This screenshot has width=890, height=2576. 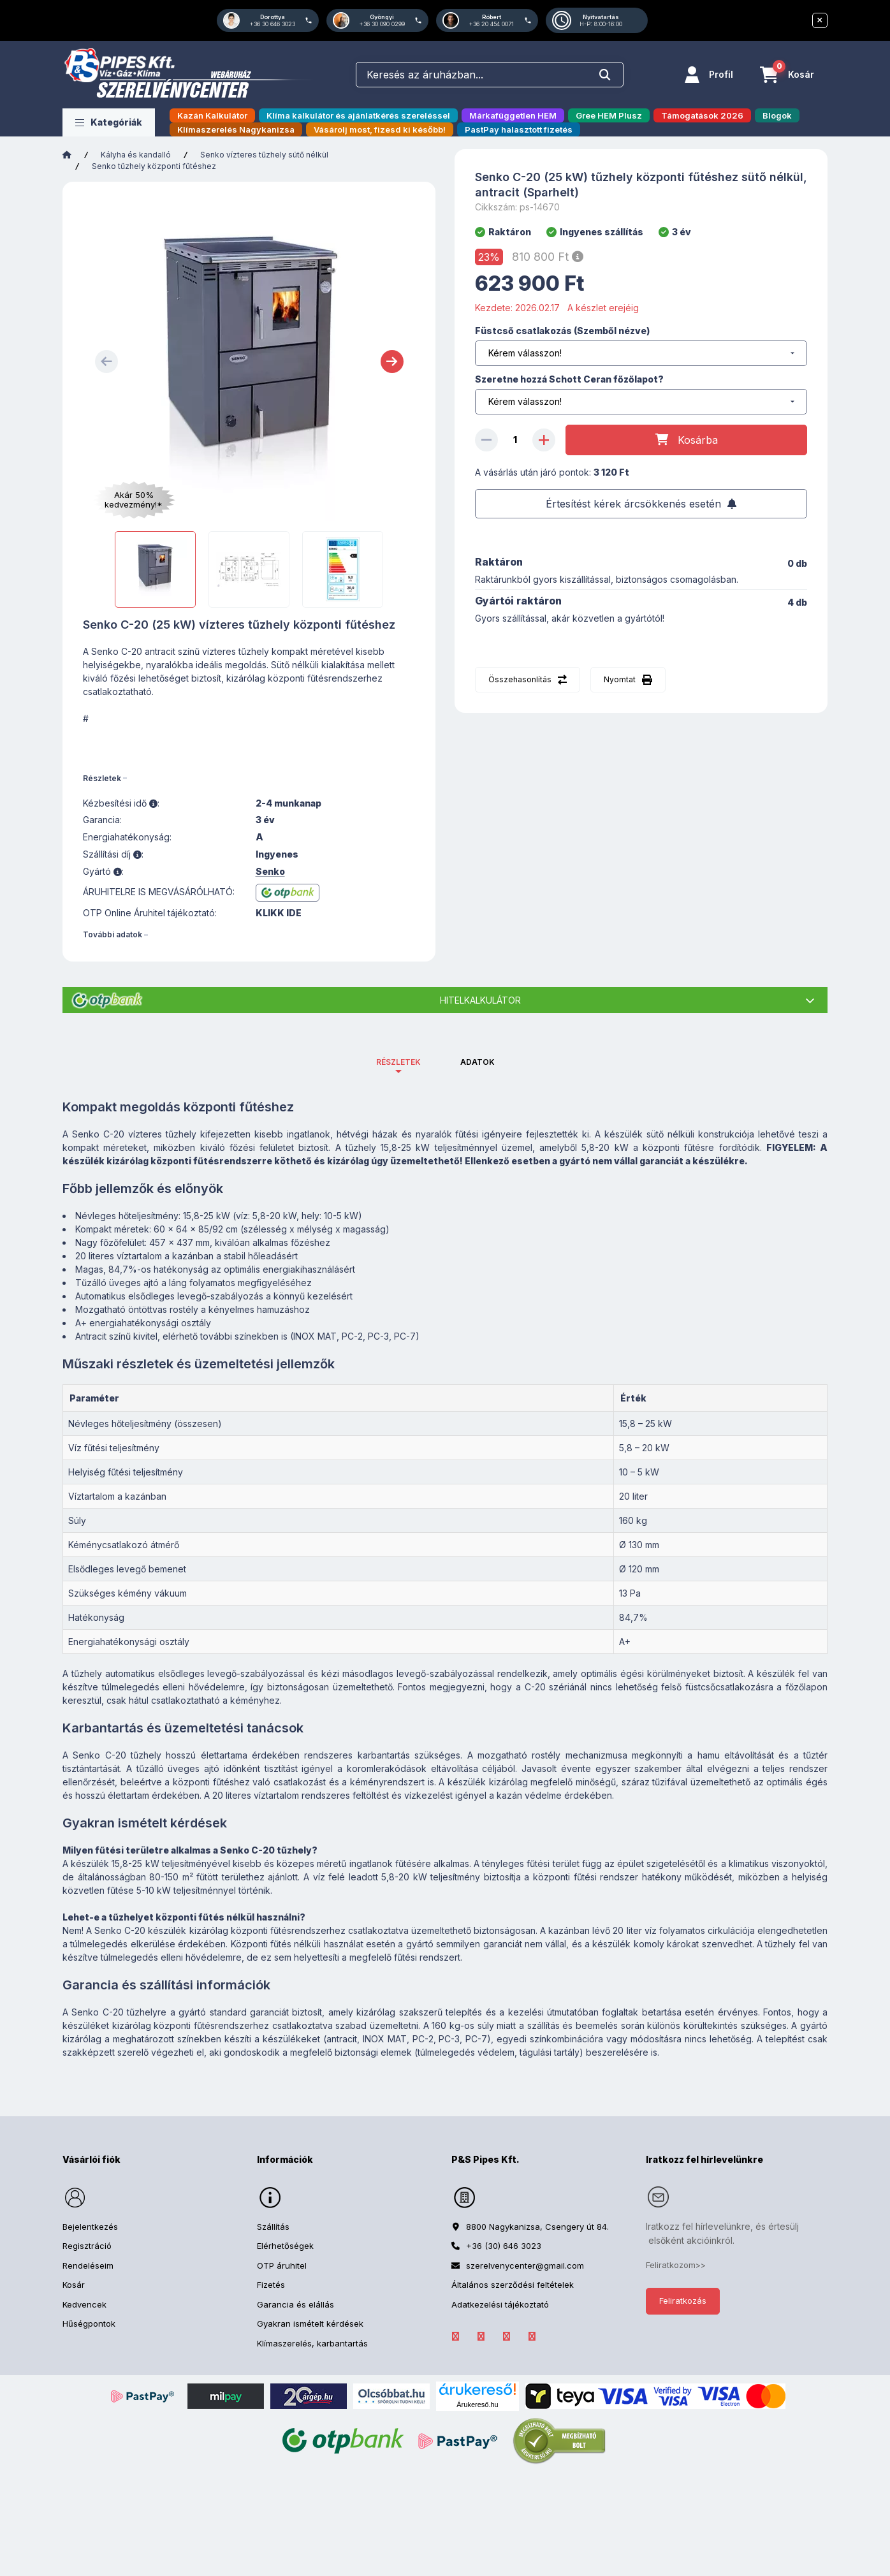 What do you see at coordinates (90, 2226) in the screenshot?
I see `Bejelentkezés` at bounding box center [90, 2226].